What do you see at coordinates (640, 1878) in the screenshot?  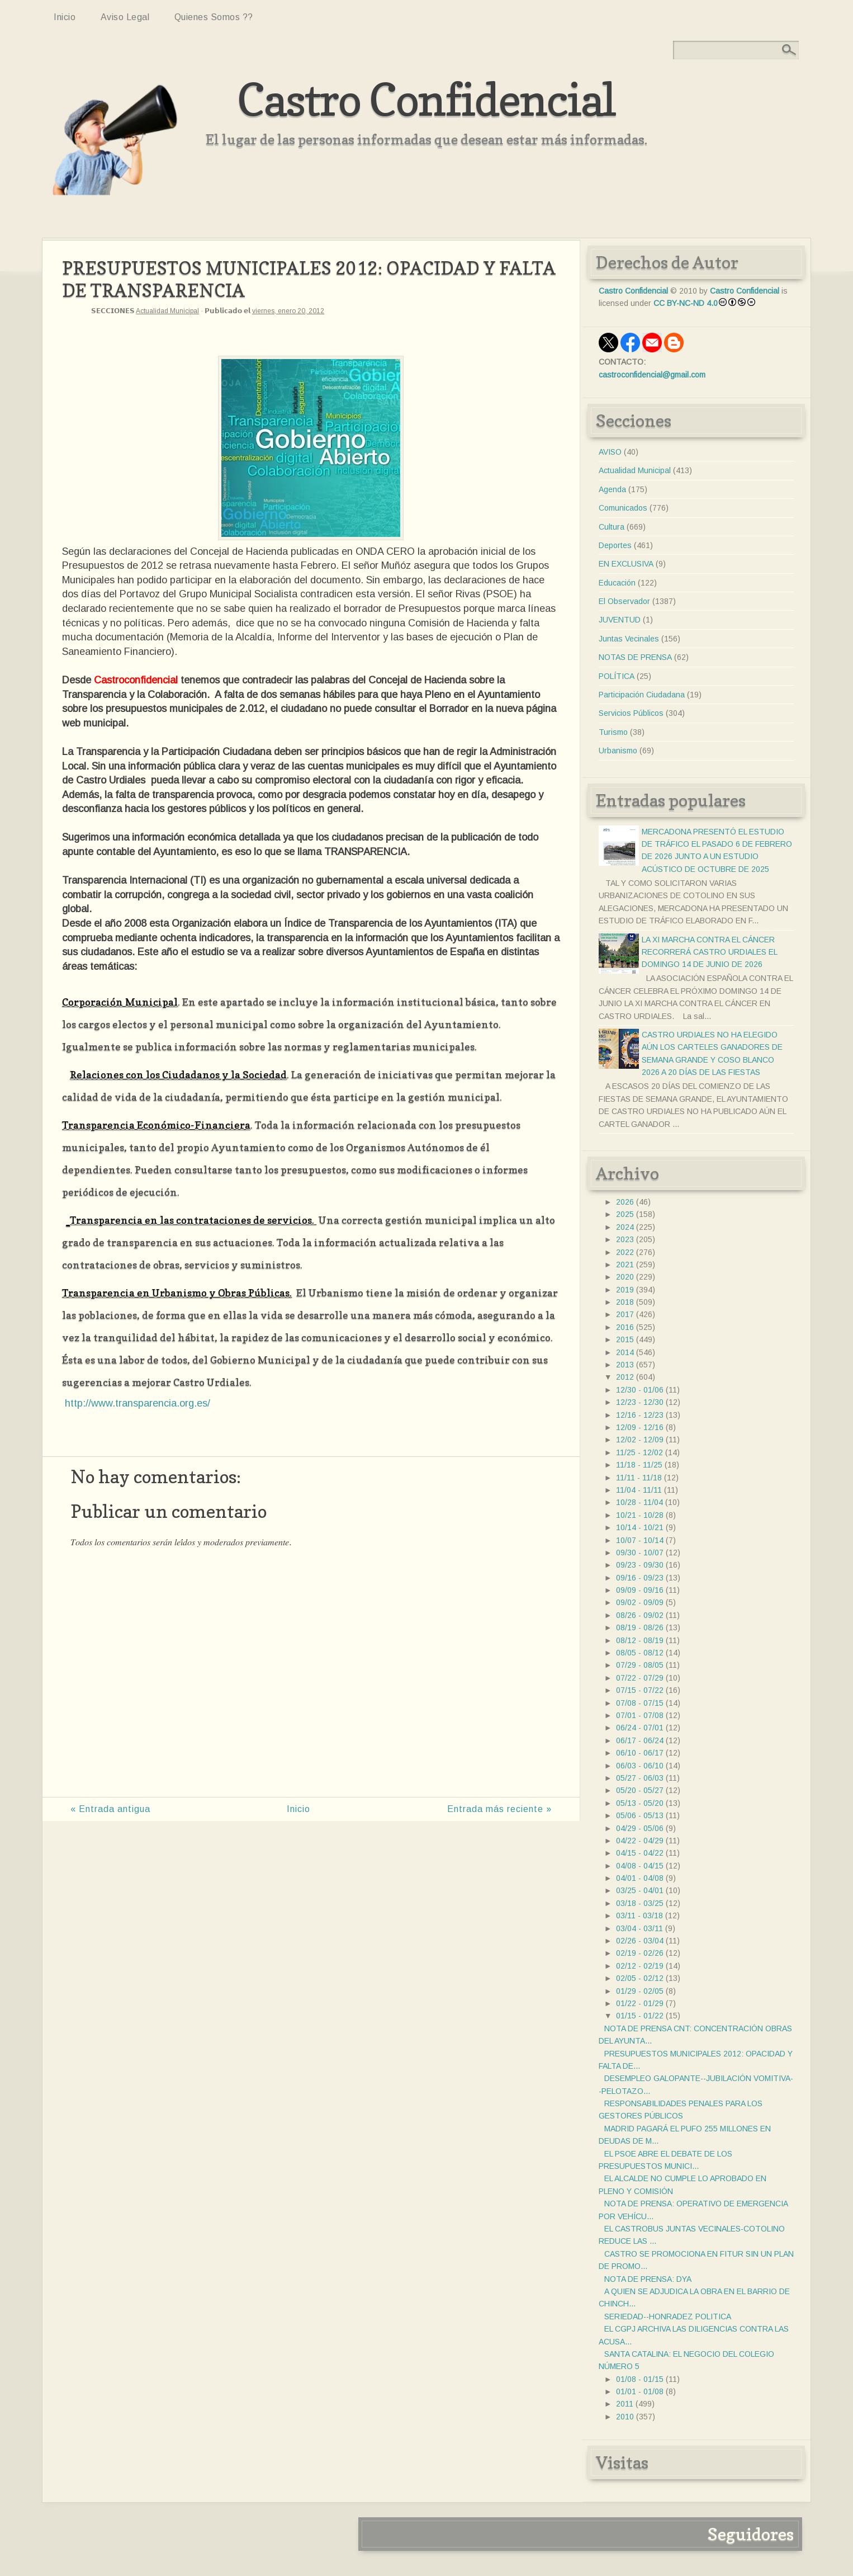 I see `04/01 - 04/08` at bounding box center [640, 1878].